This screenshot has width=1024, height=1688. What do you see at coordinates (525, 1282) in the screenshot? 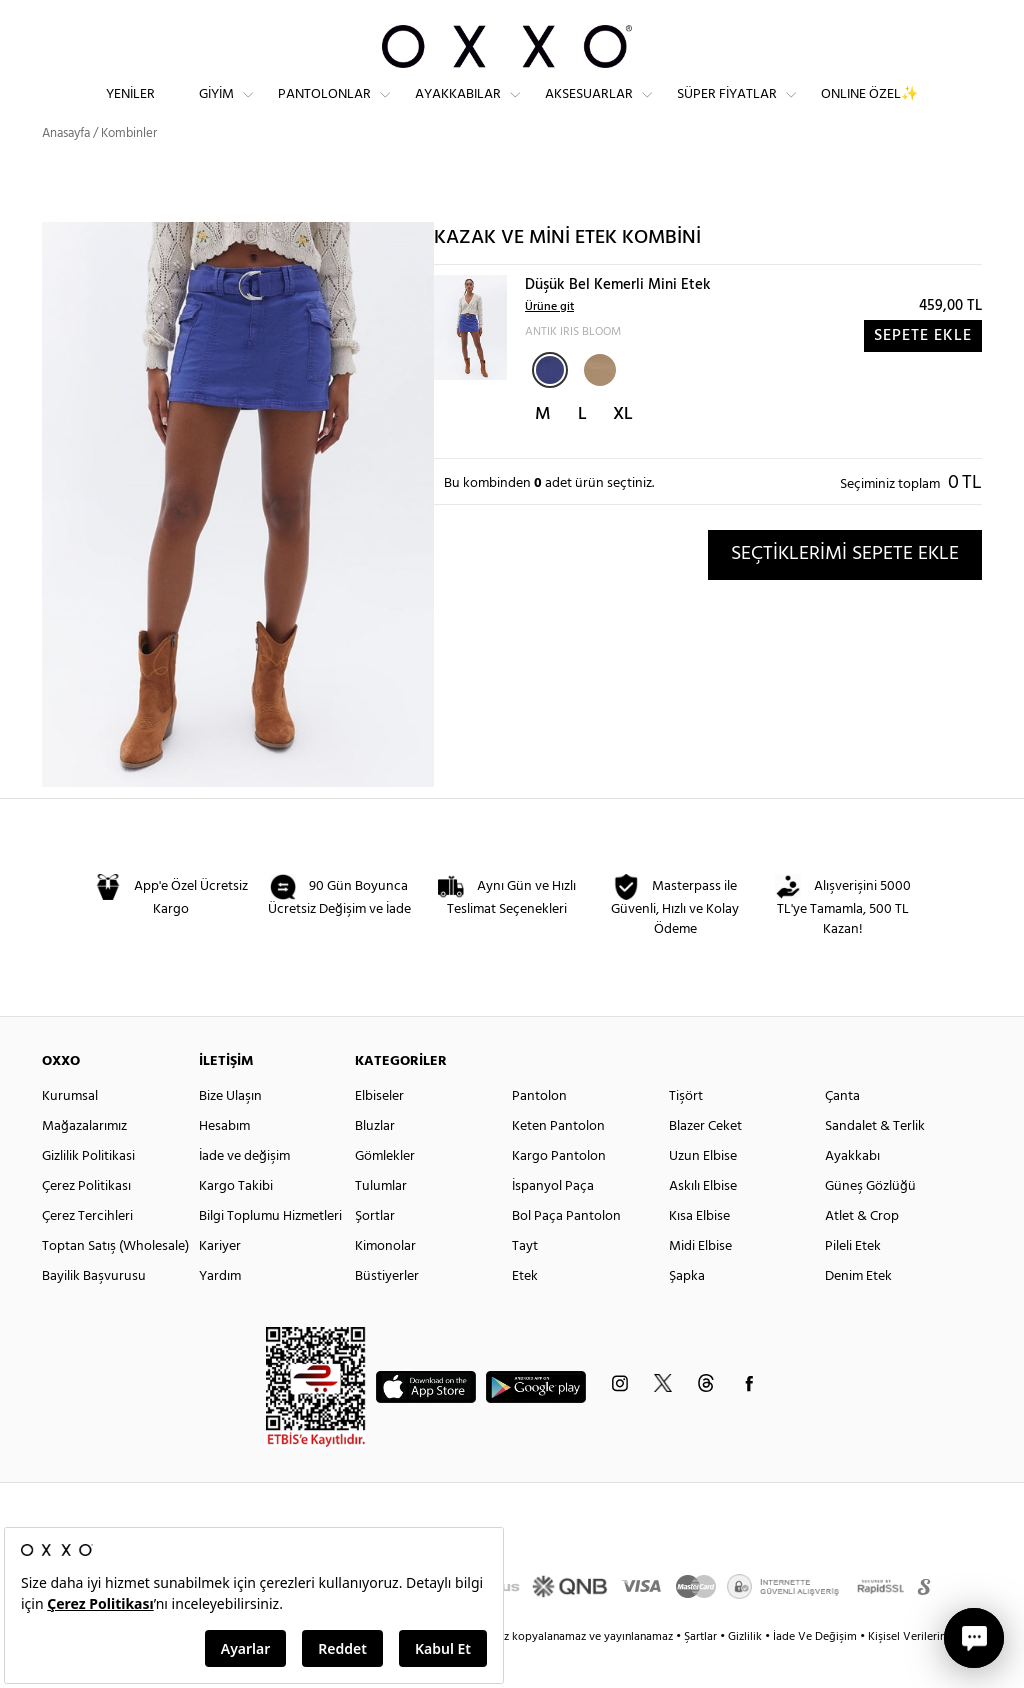
I see `Tayt` at bounding box center [525, 1282].